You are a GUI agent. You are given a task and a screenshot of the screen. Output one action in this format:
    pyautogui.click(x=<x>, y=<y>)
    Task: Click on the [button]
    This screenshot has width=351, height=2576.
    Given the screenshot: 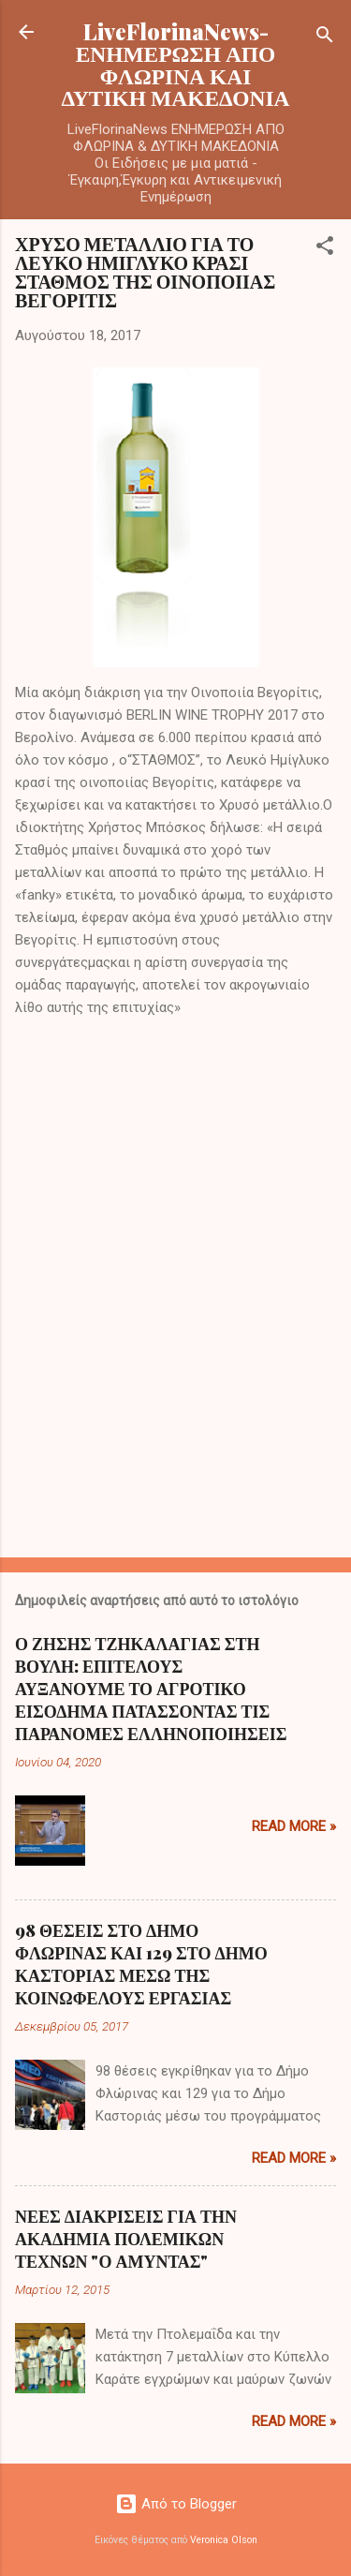 What is the action you would take?
    pyautogui.click(x=325, y=248)
    